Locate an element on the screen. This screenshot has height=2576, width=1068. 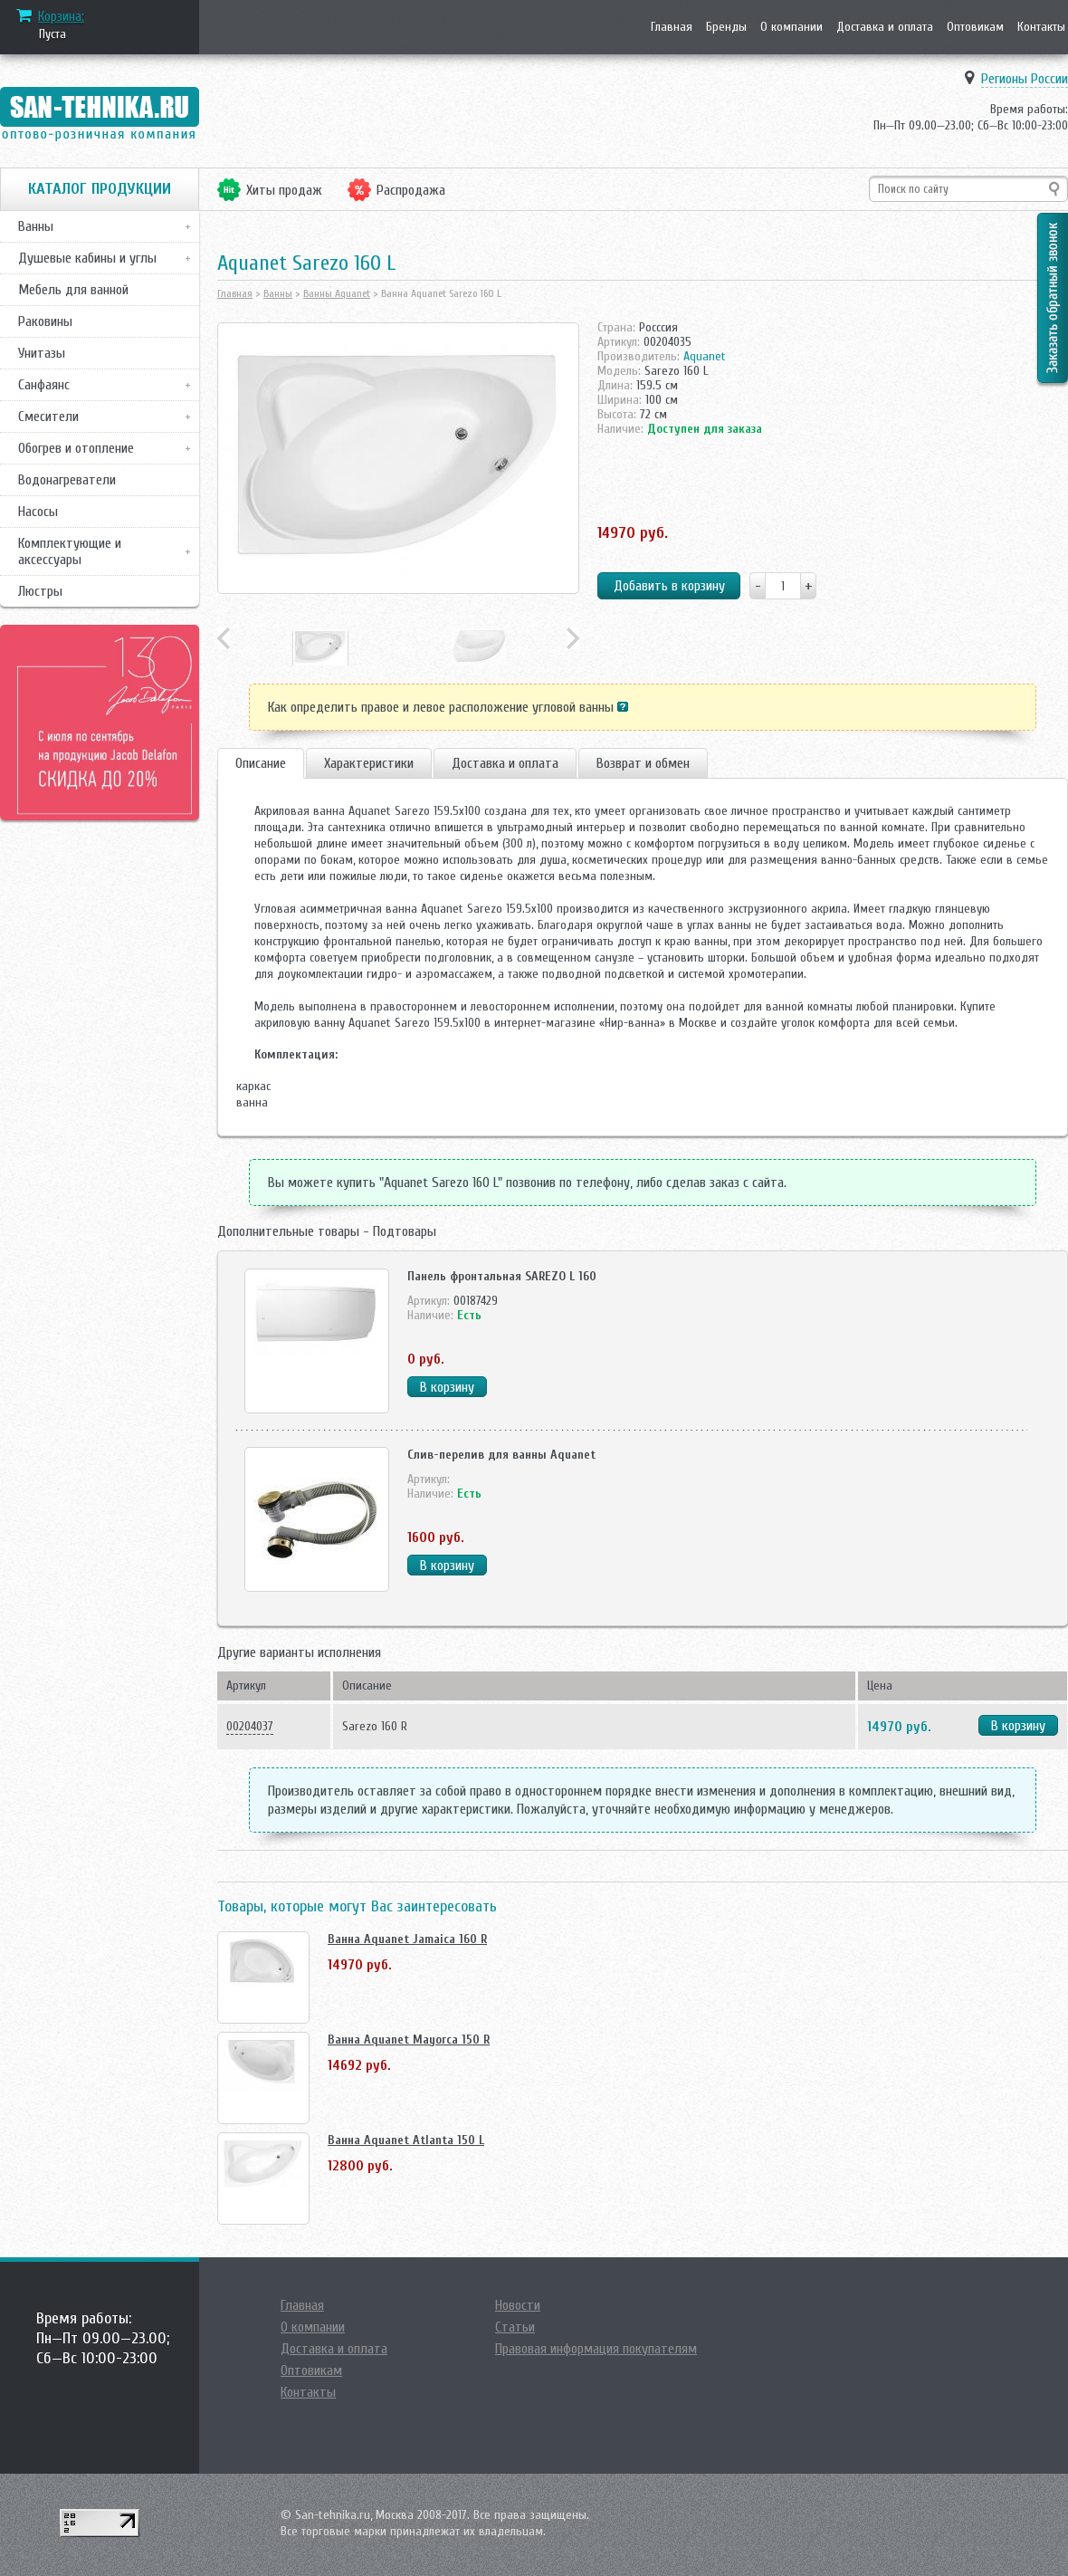
Хиты продаж is located at coordinates (284, 190).